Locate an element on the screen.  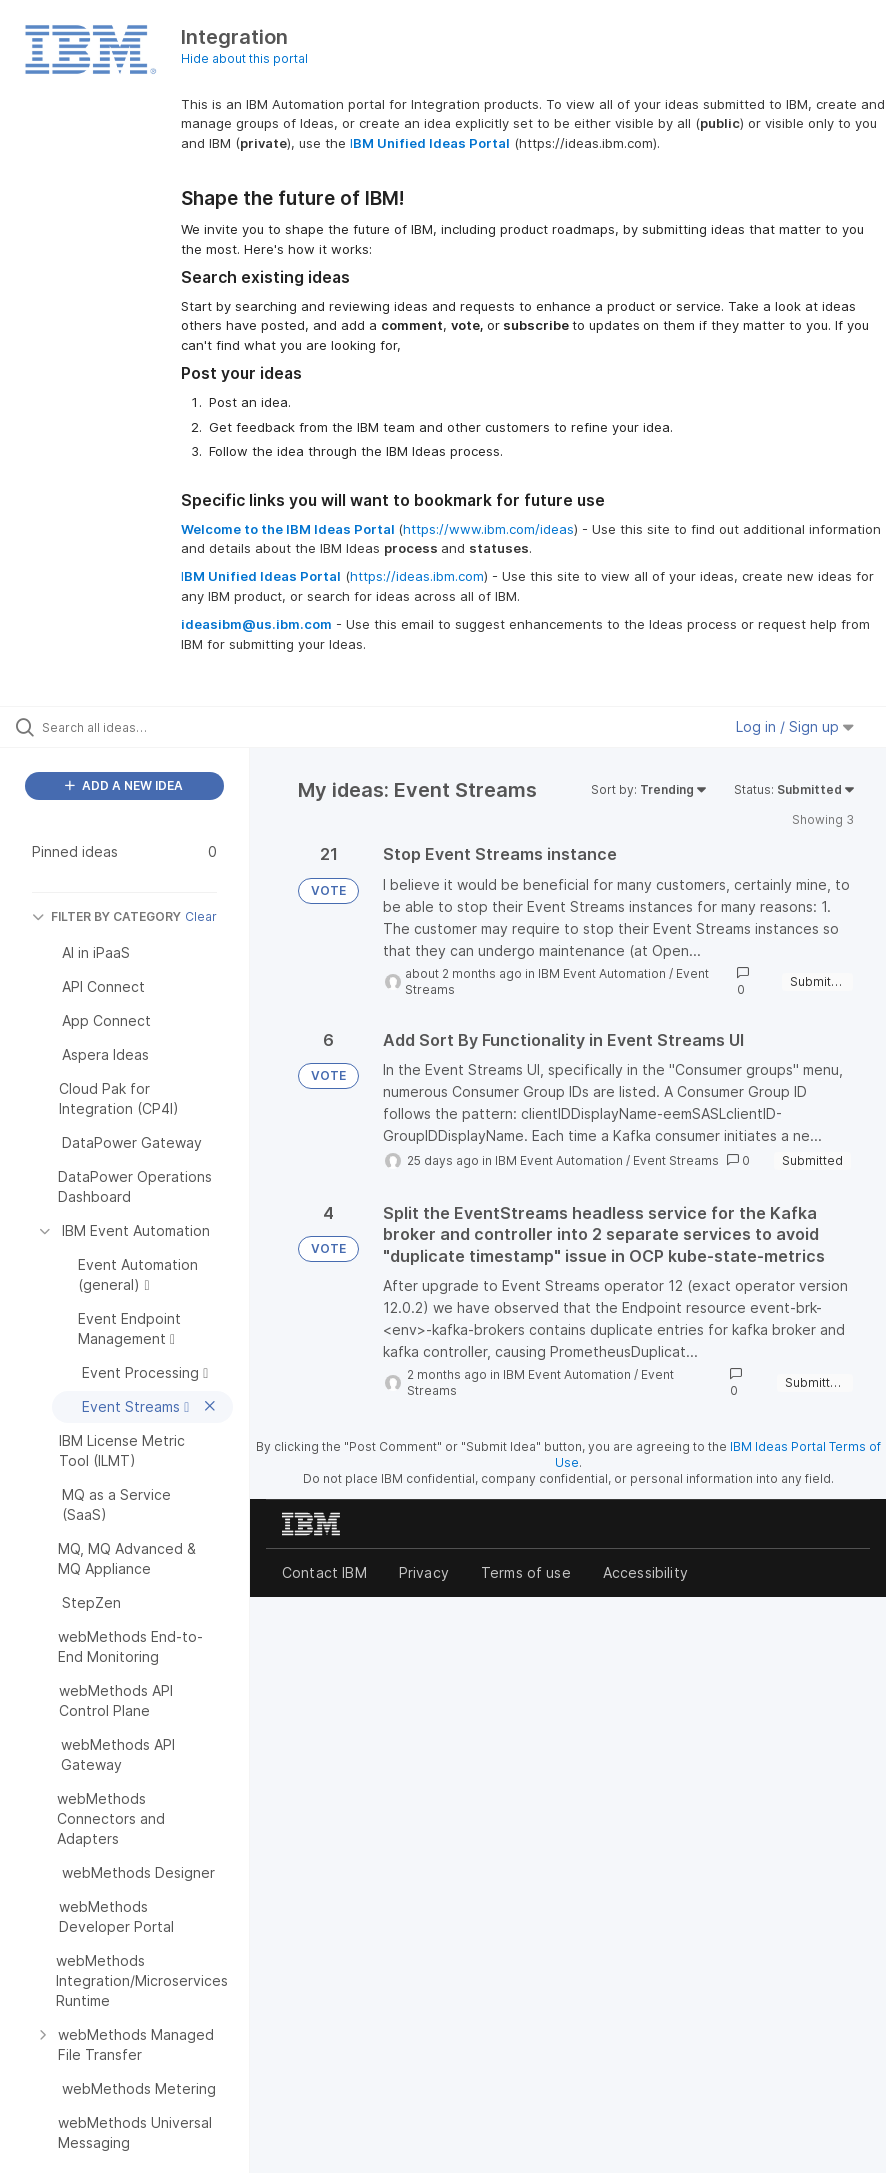
https://www.ibm.com/ideas is located at coordinates (488, 529).